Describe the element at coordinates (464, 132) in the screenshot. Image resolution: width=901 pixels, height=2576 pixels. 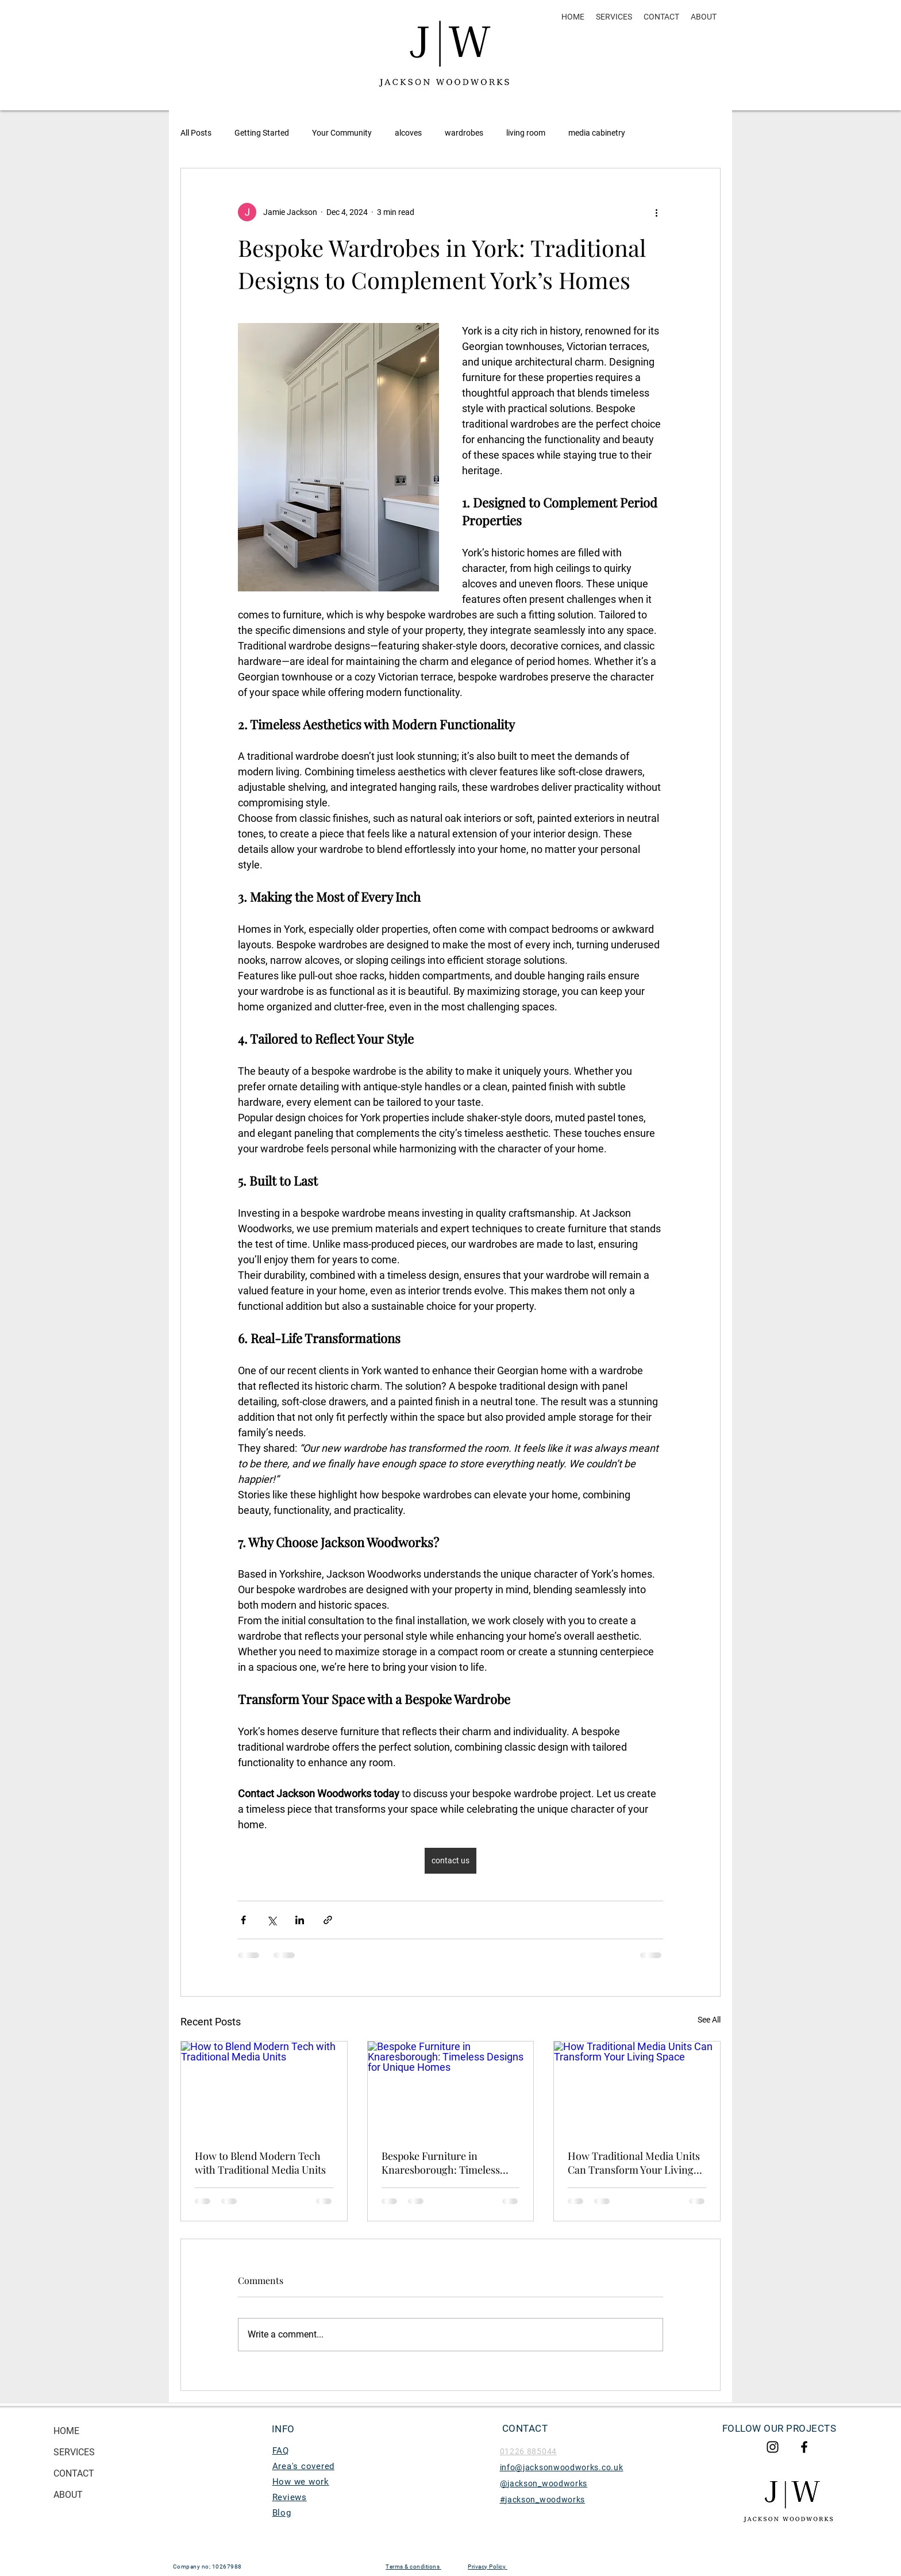
I see `wardrobes` at that location.